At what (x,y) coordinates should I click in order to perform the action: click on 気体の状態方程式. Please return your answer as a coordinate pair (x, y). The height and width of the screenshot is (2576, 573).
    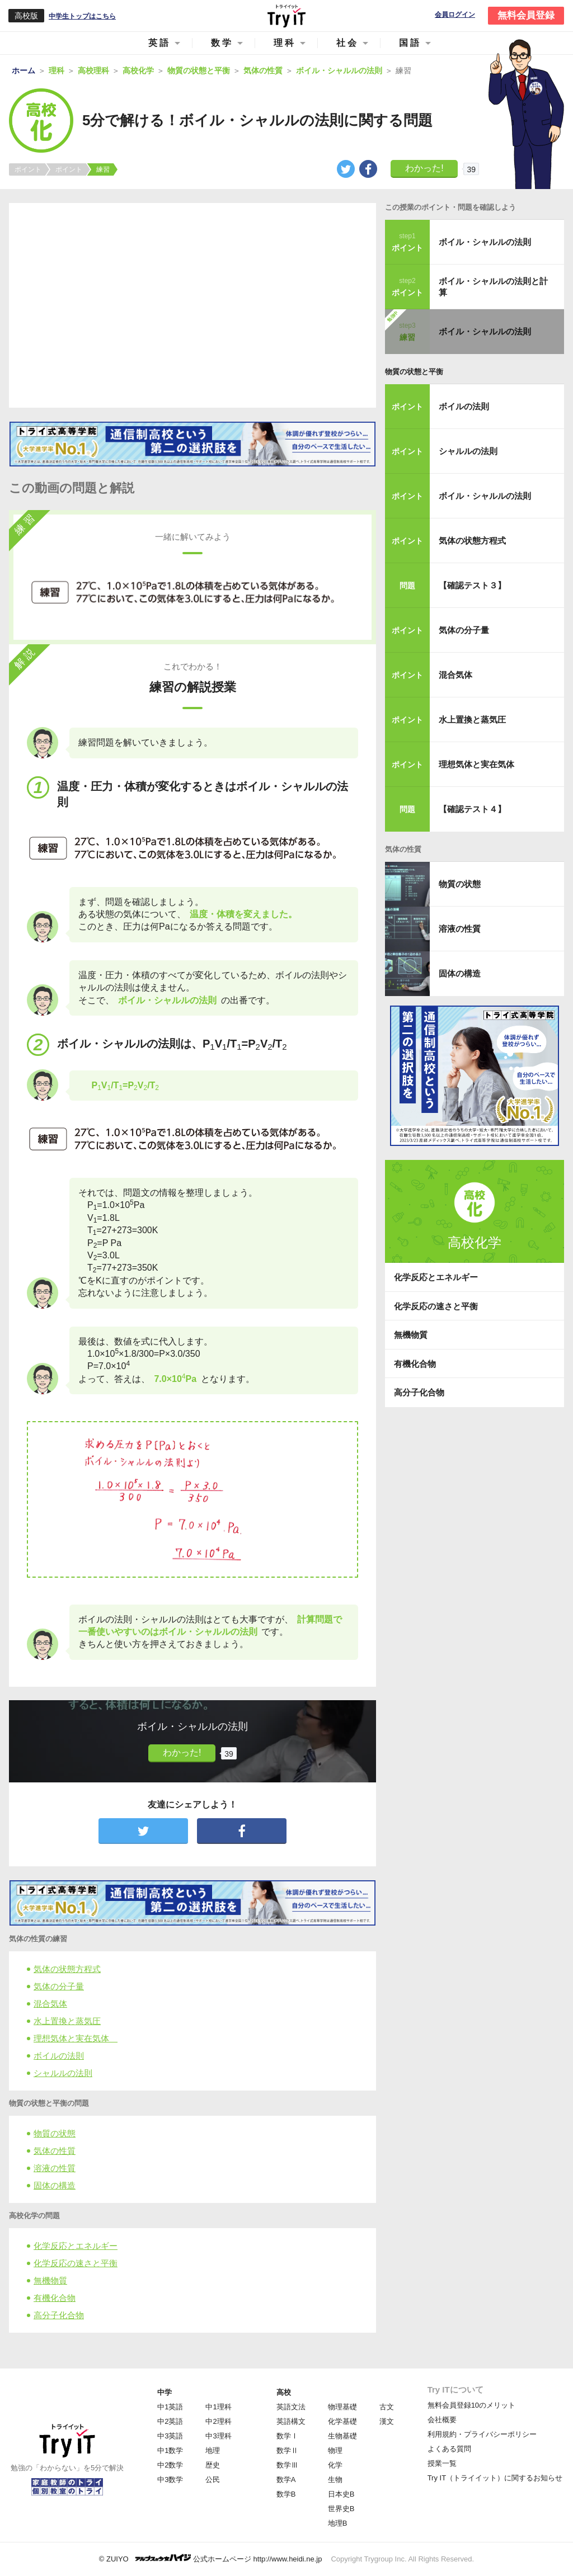
    Looking at the image, I should click on (67, 1969).